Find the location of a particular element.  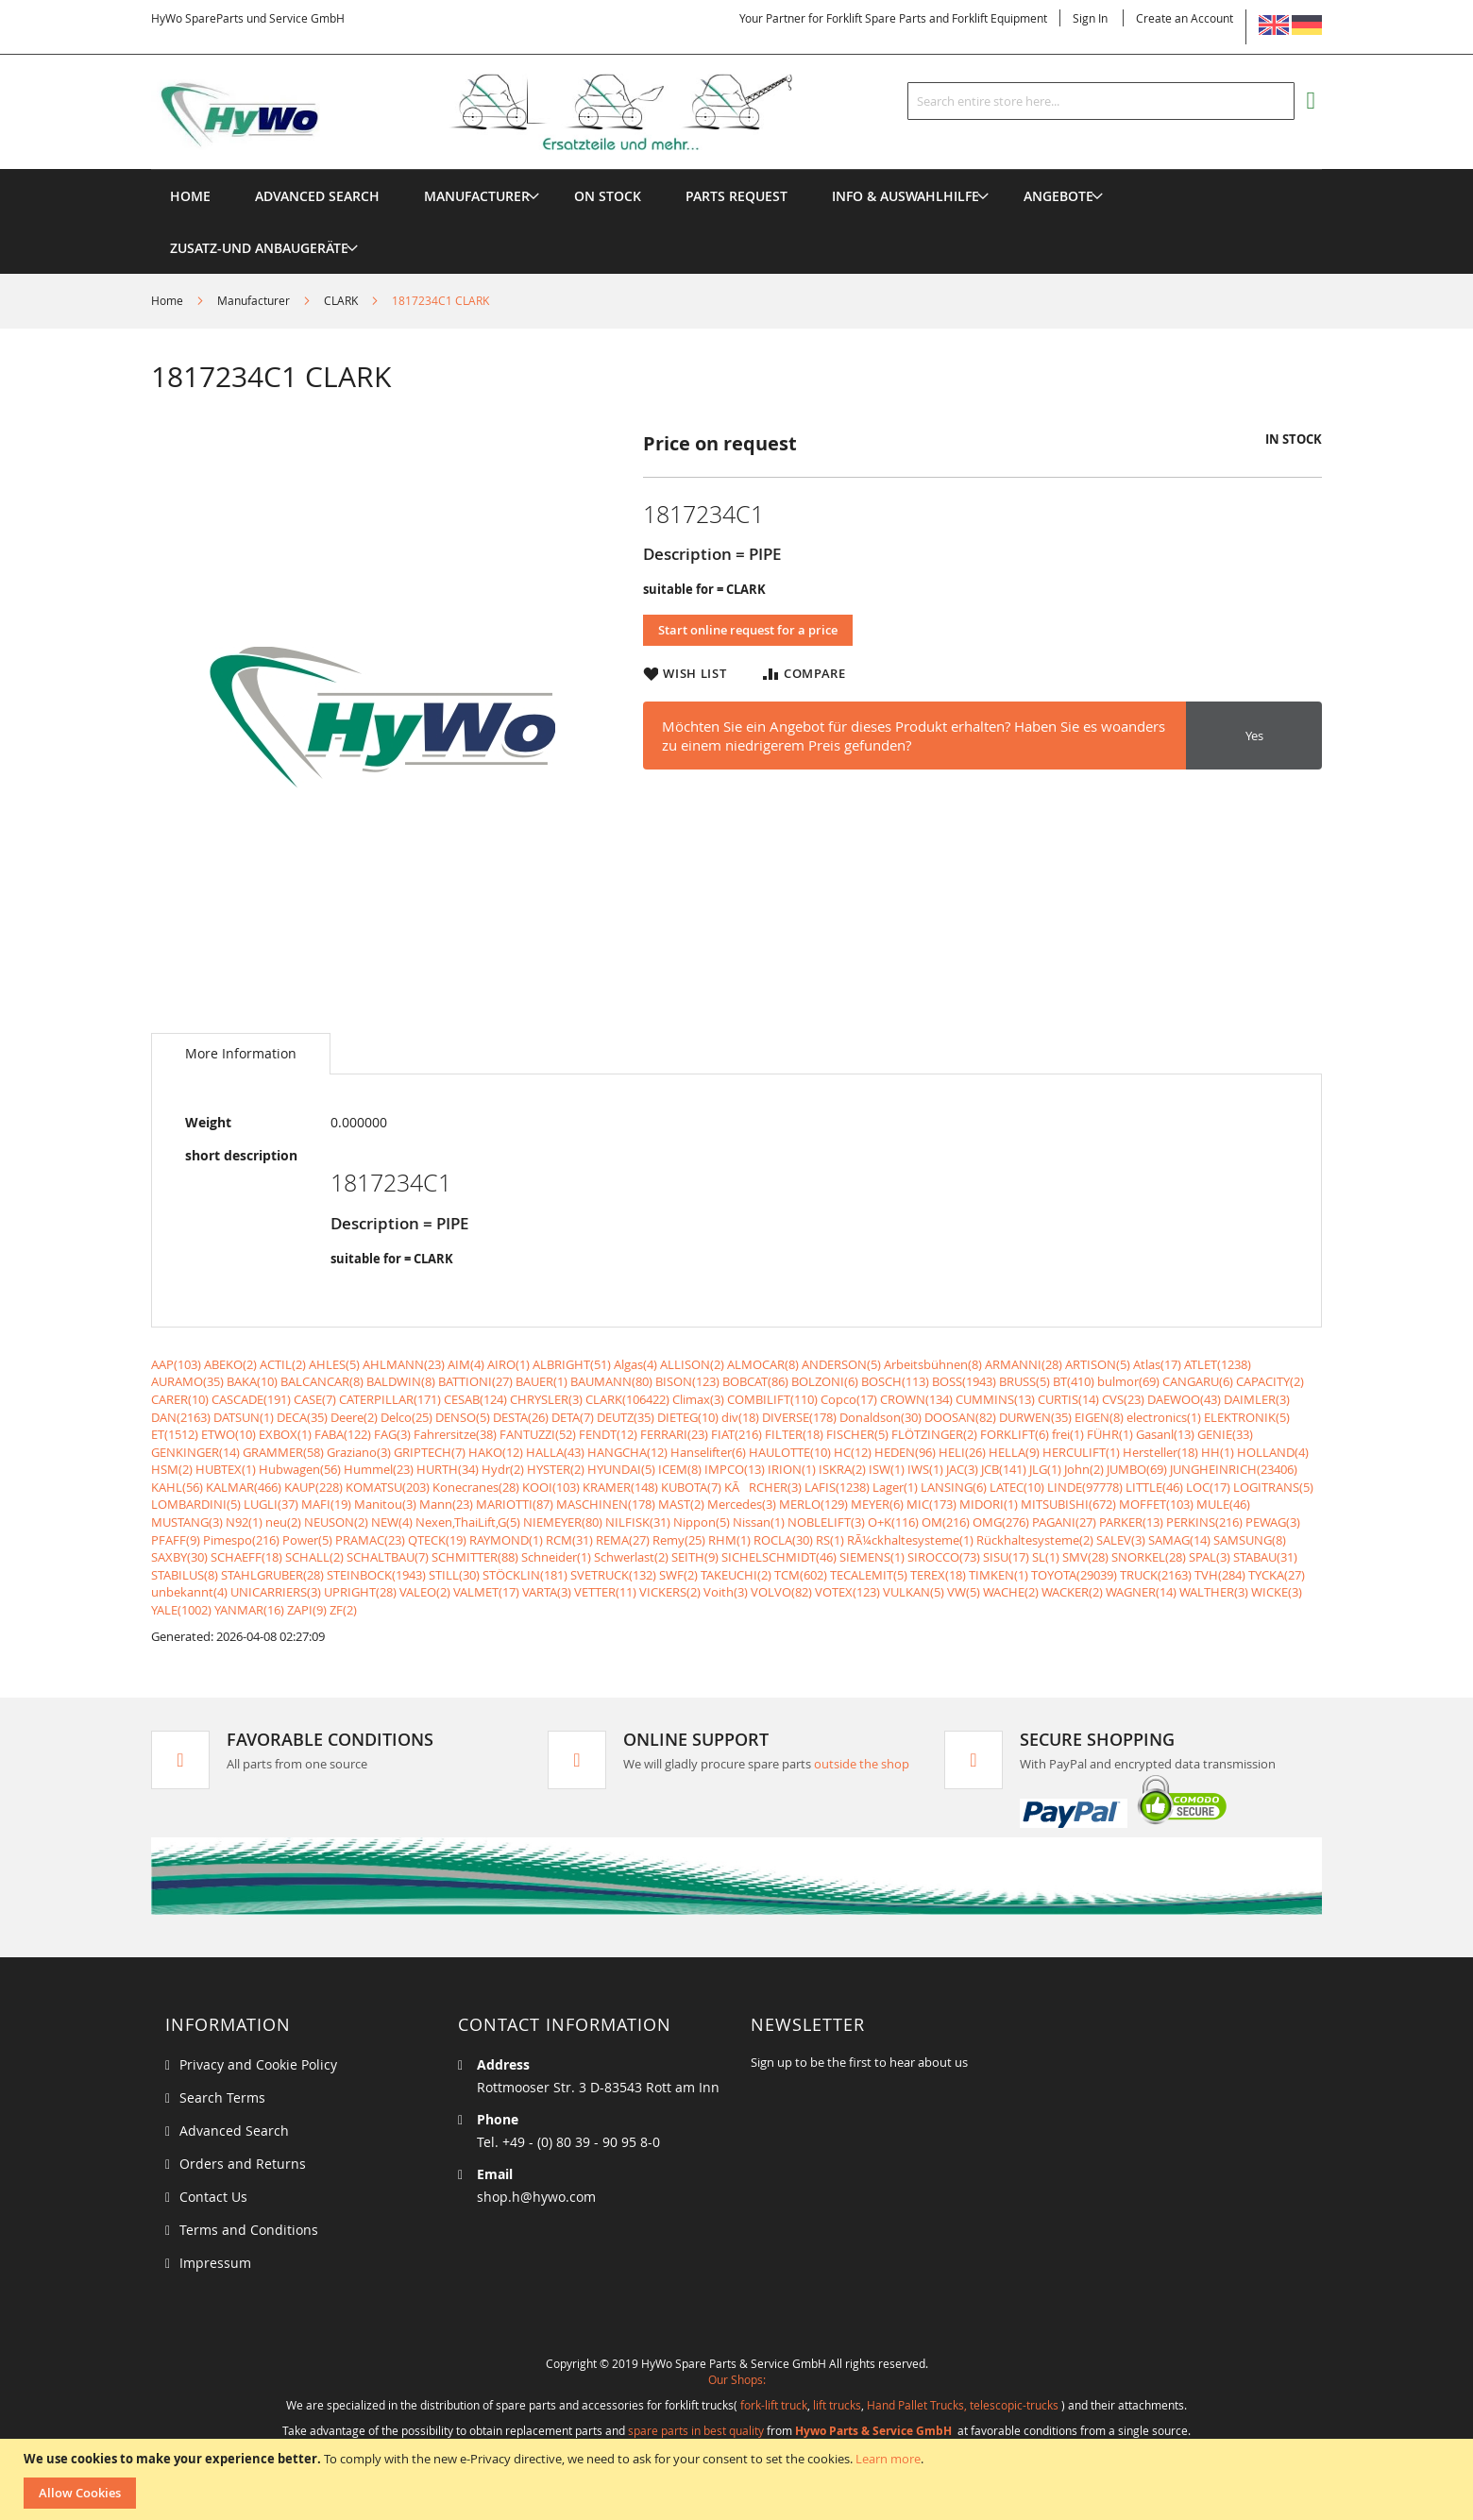

Arbeitsbühnen(8) is located at coordinates (933, 1364).